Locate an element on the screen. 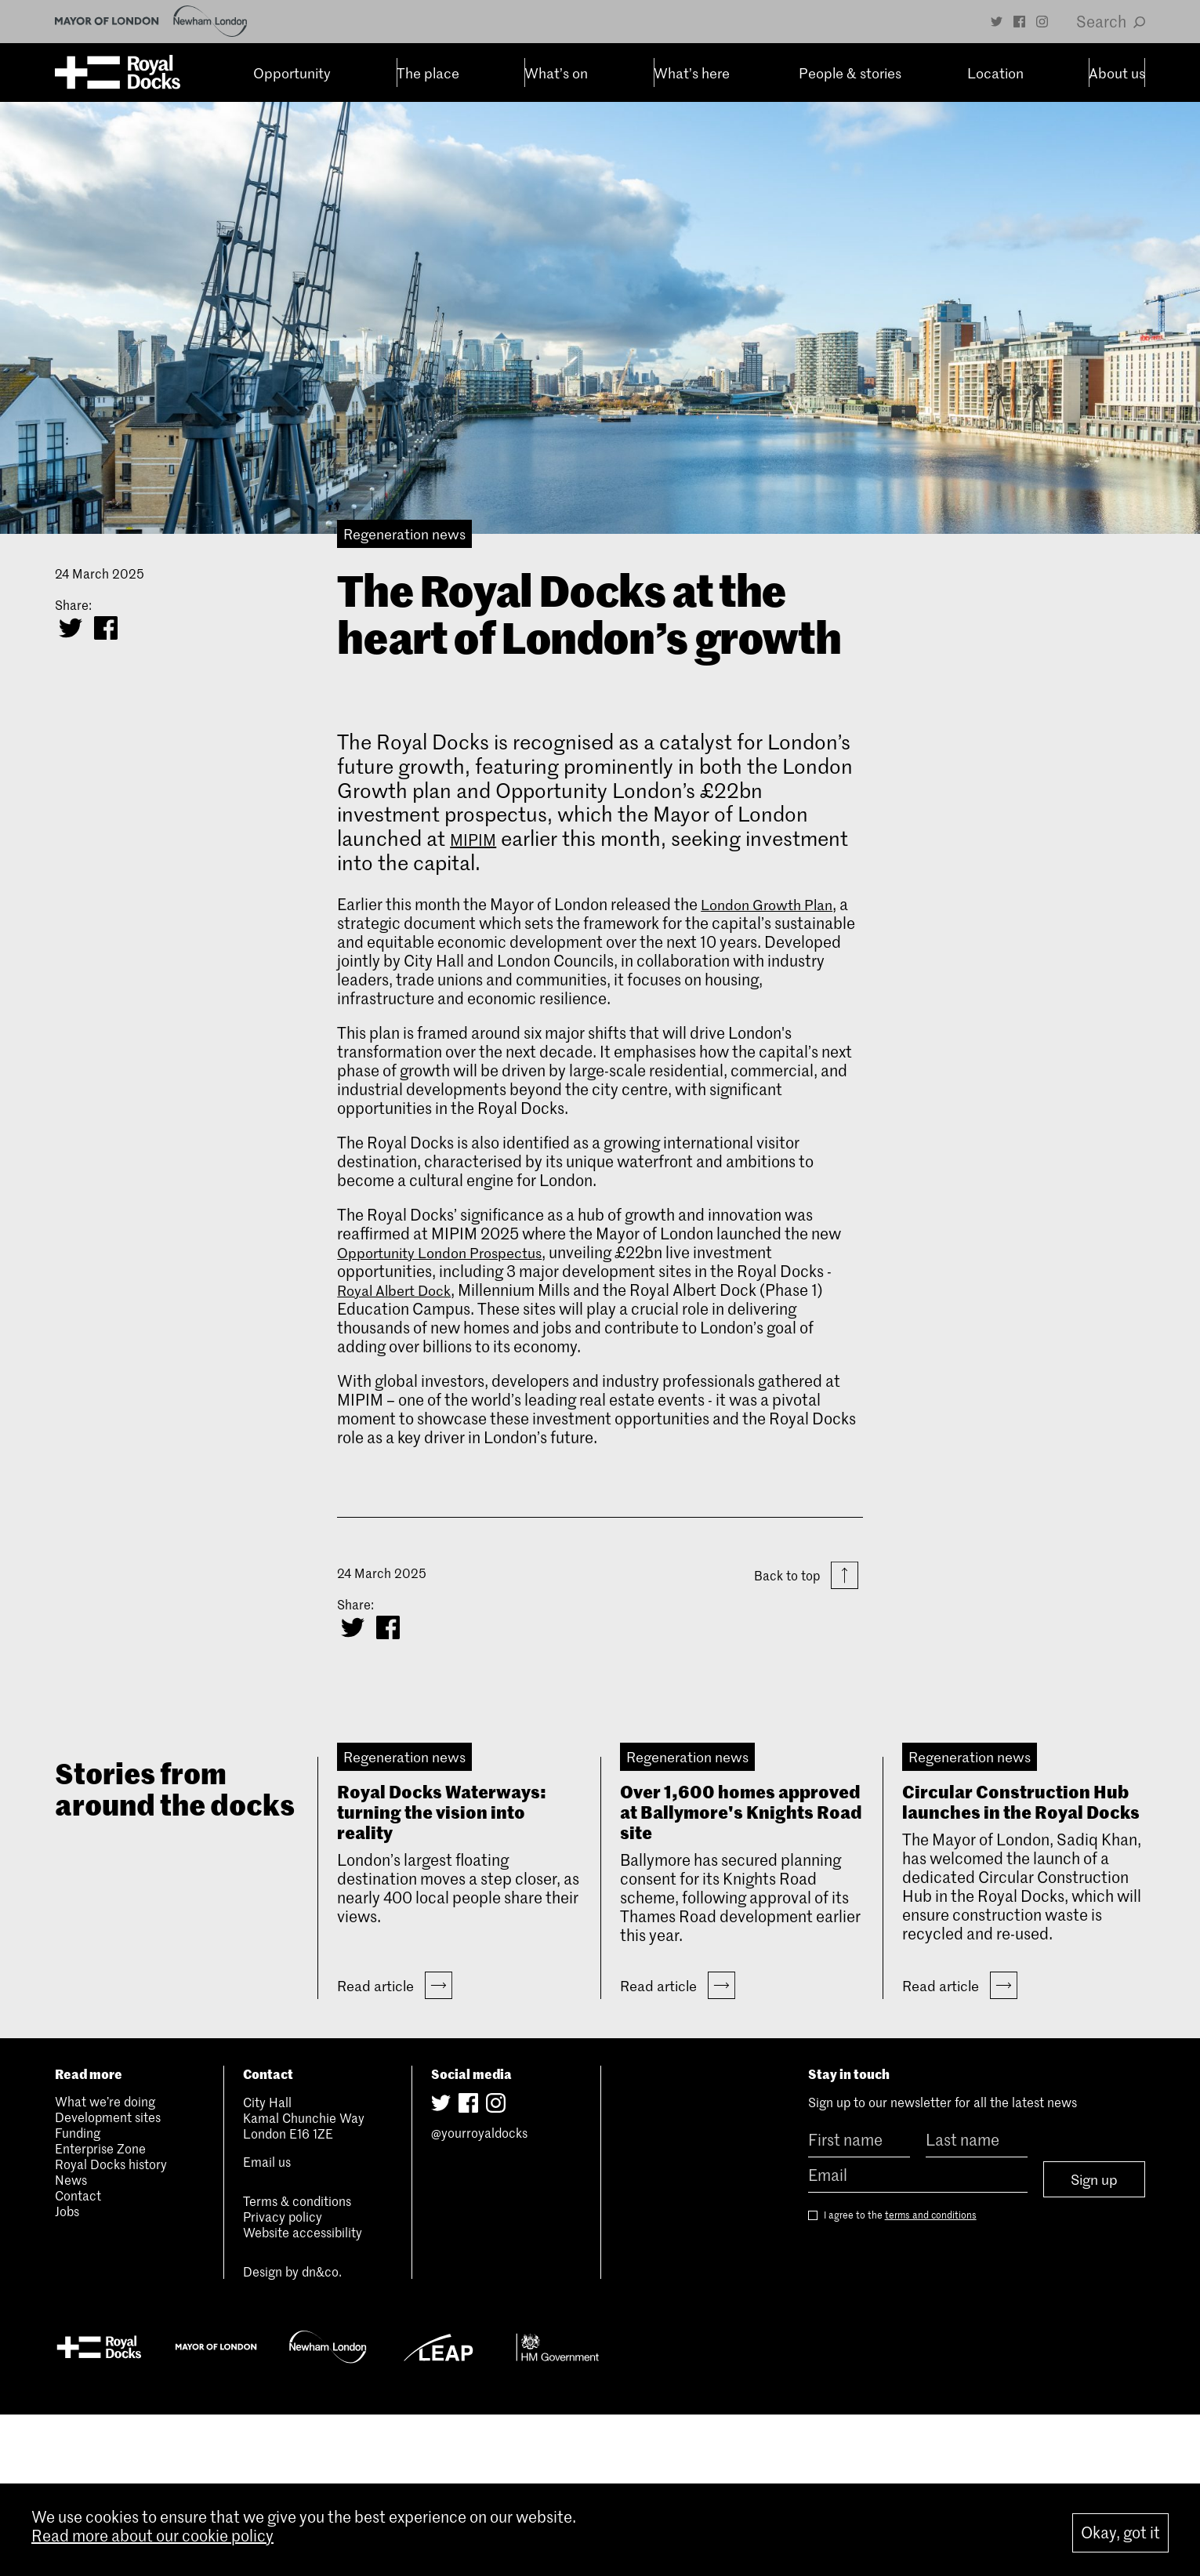 The width and height of the screenshot is (1200, 2576). Opportunity is located at coordinates (260, 73).